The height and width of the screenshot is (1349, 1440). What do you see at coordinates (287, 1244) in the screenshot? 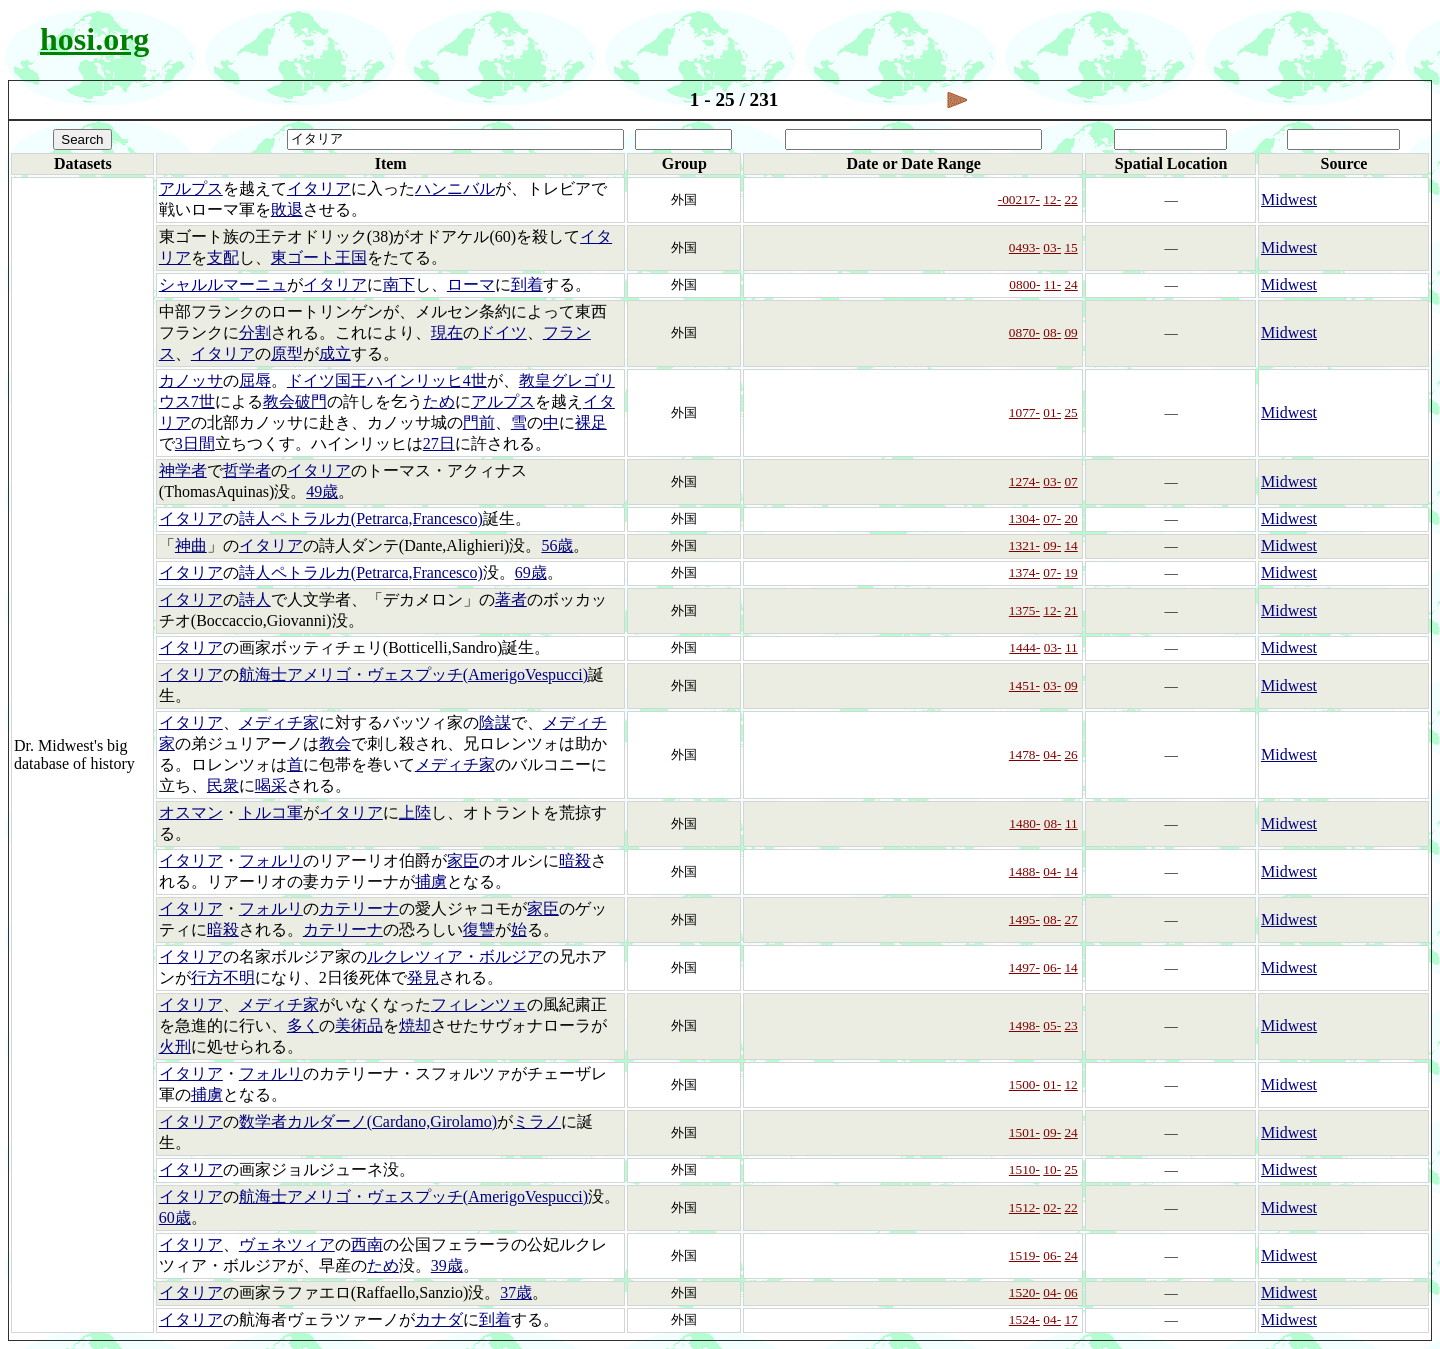
I see `ヴェネツィア` at bounding box center [287, 1244].